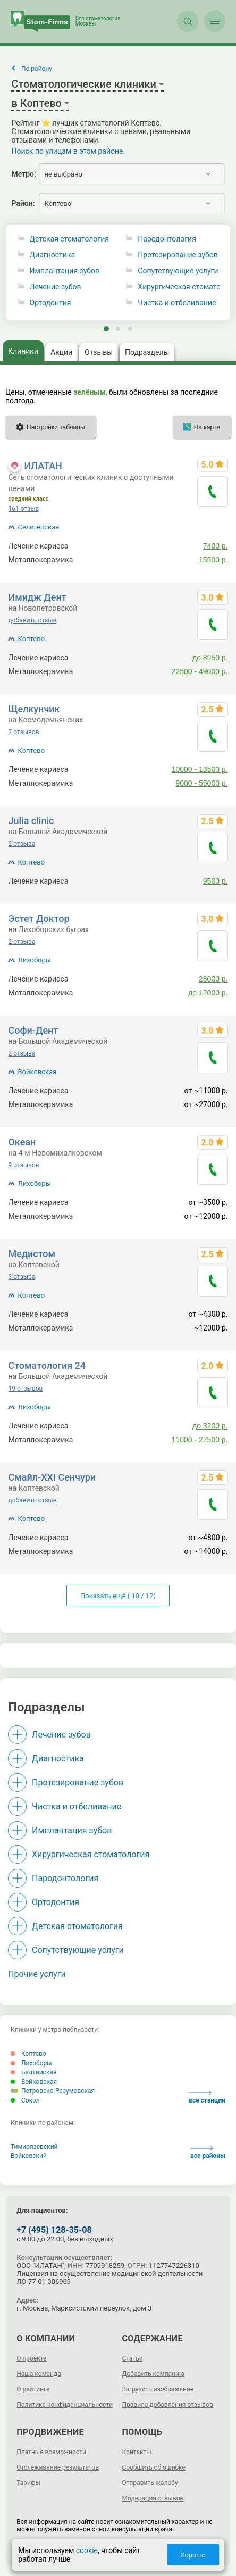 The width and height of the screenshot is (236, 2576). Describe the element at coordinates (76, 1806) in the screenshot. I see `Чистка и отбеливание` at that location.